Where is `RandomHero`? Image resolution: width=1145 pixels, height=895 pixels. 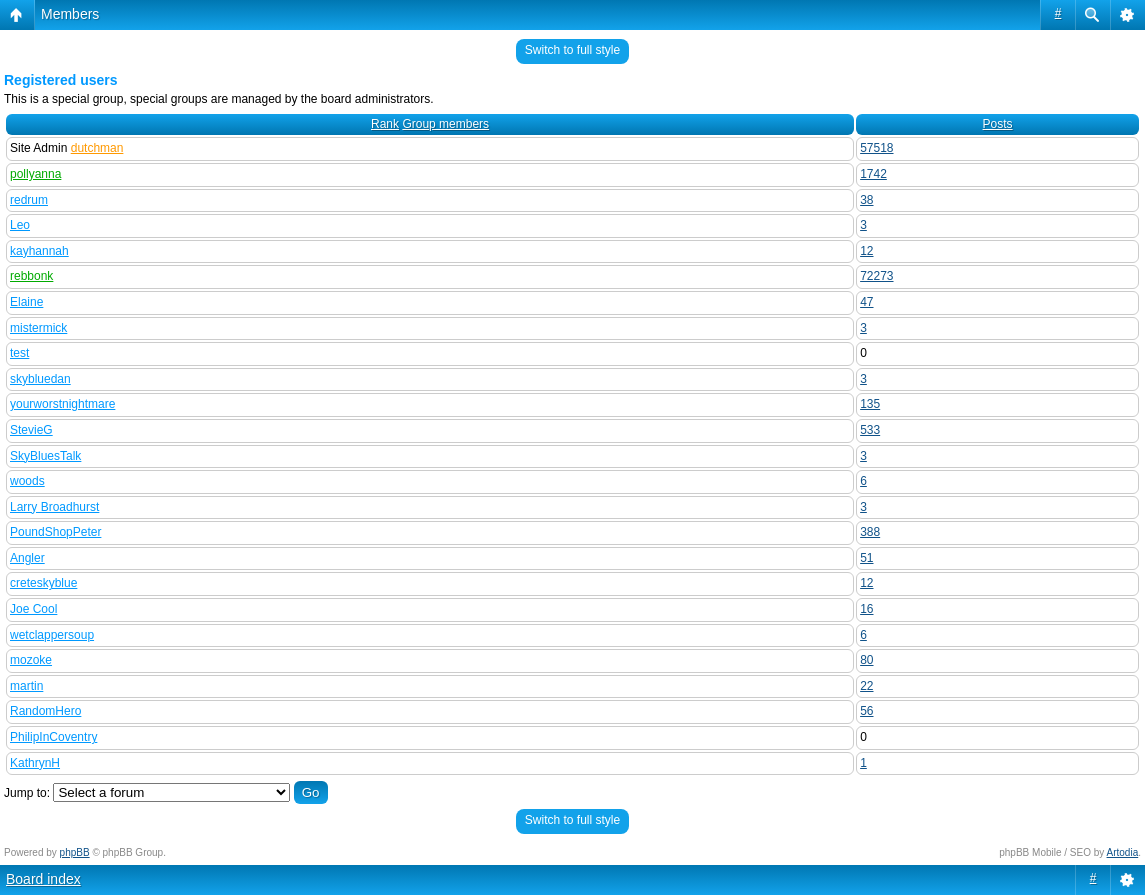 RandomHero is located at coordinates (45, 711).